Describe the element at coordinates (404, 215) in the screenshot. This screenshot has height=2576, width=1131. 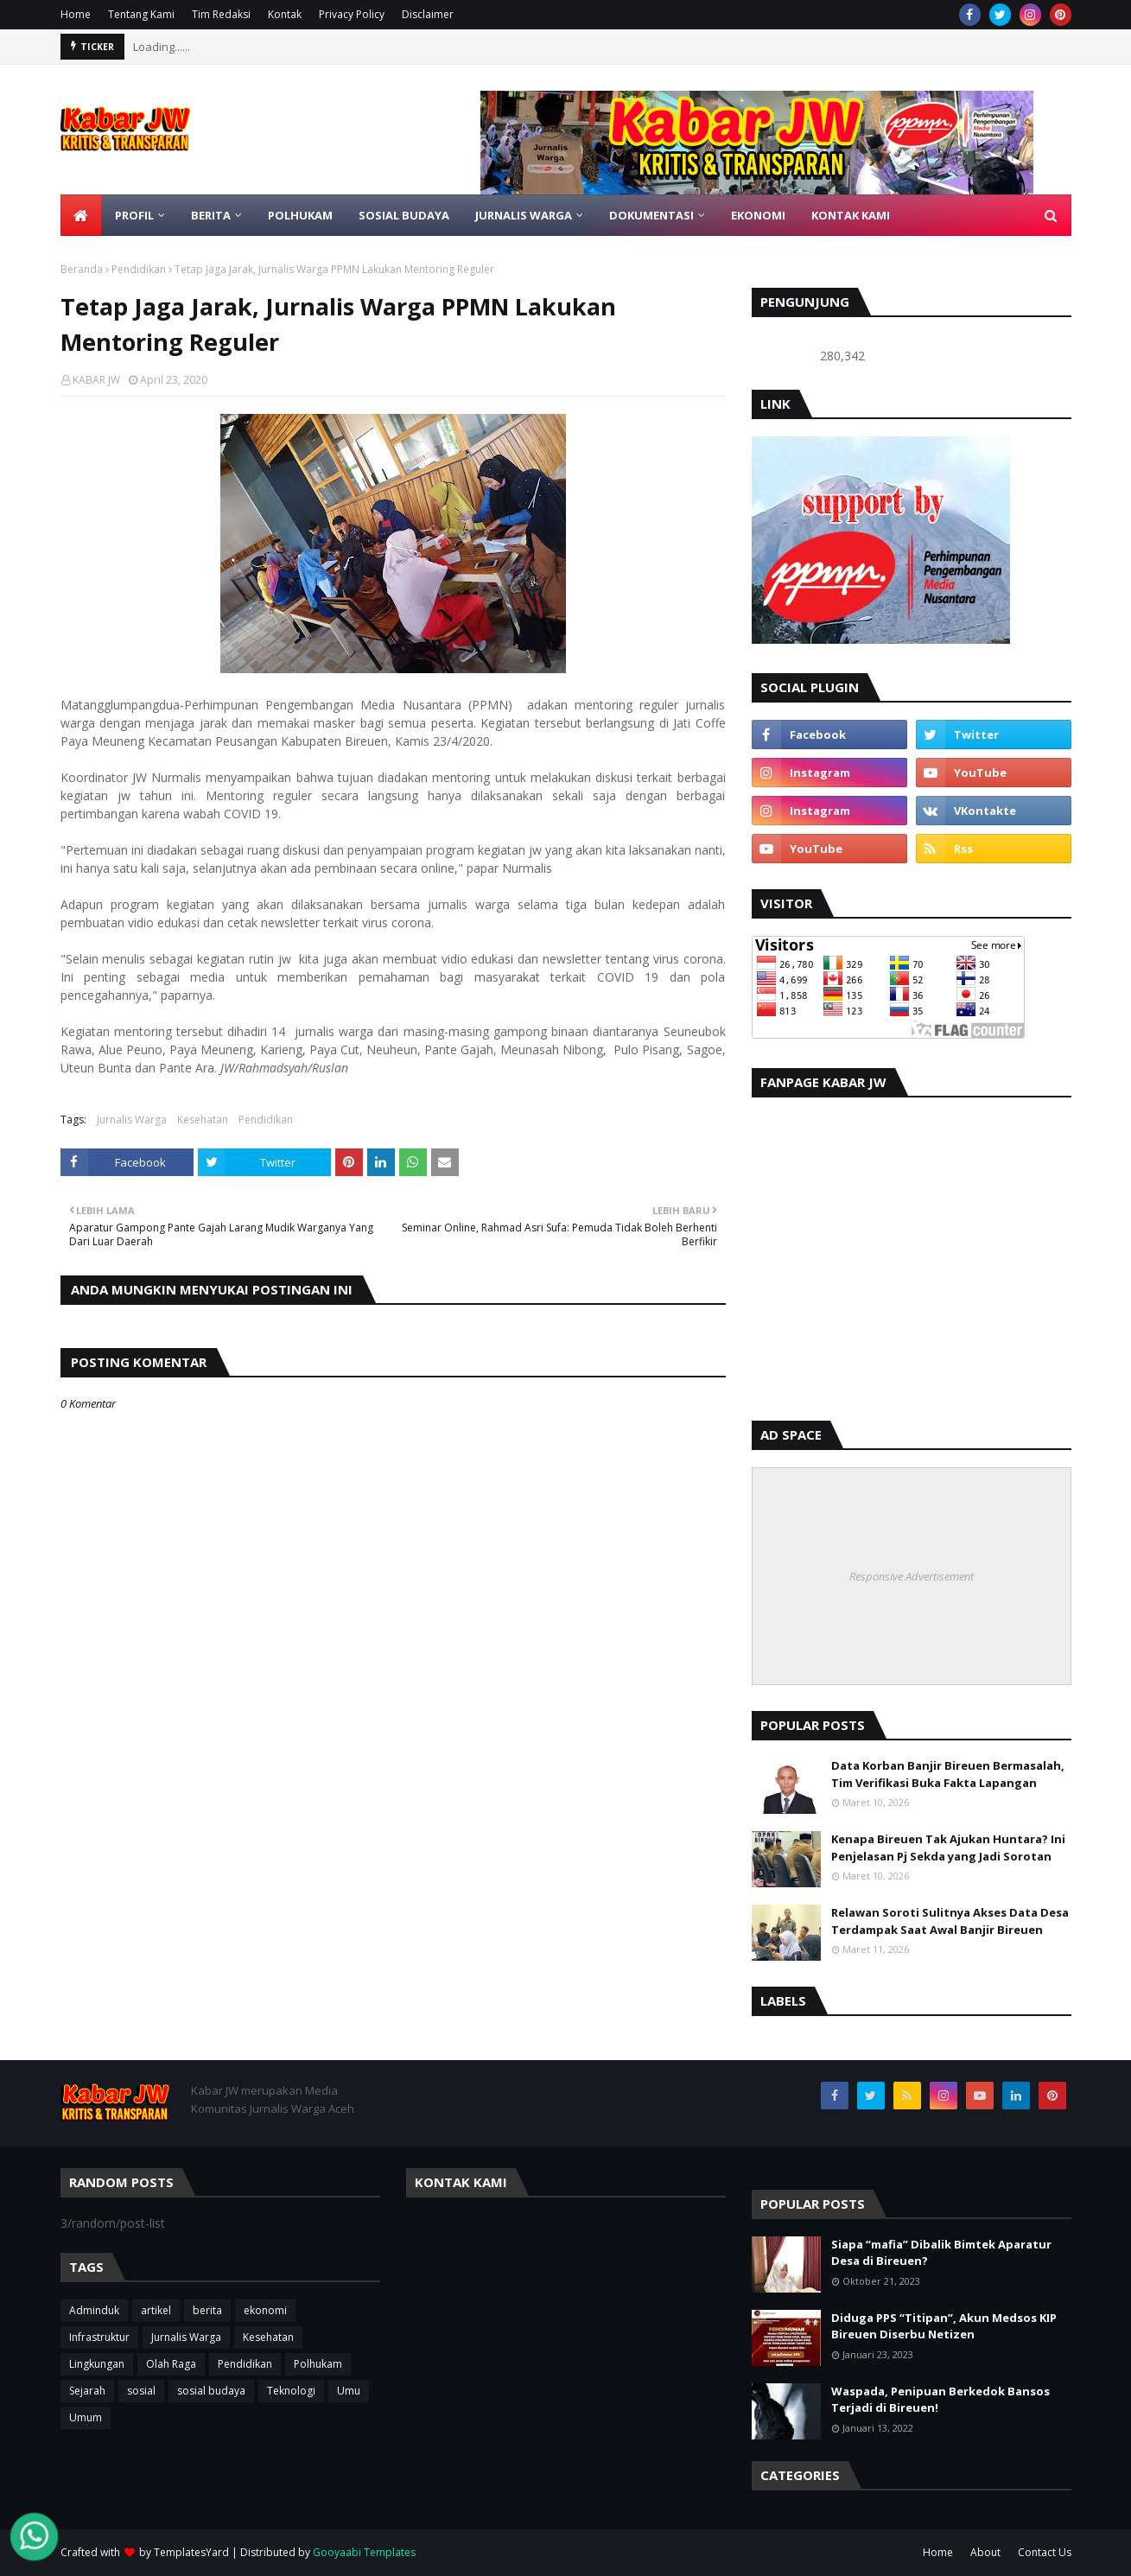
I see `SOSIAL BUDAYA [menuitem]` at that location.